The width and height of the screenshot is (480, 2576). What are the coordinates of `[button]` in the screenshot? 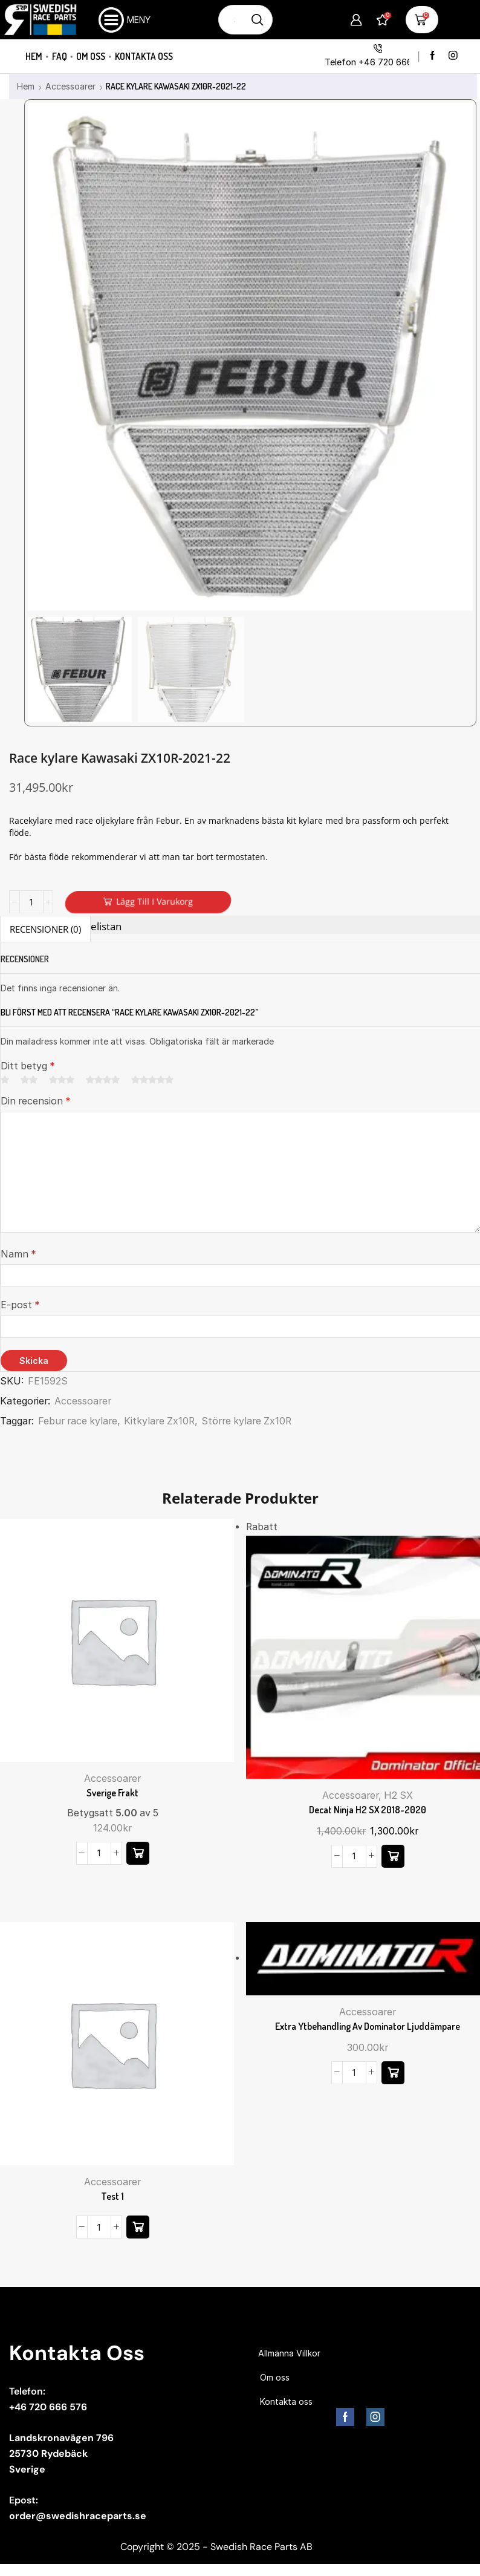 It's located at (137, 1853).